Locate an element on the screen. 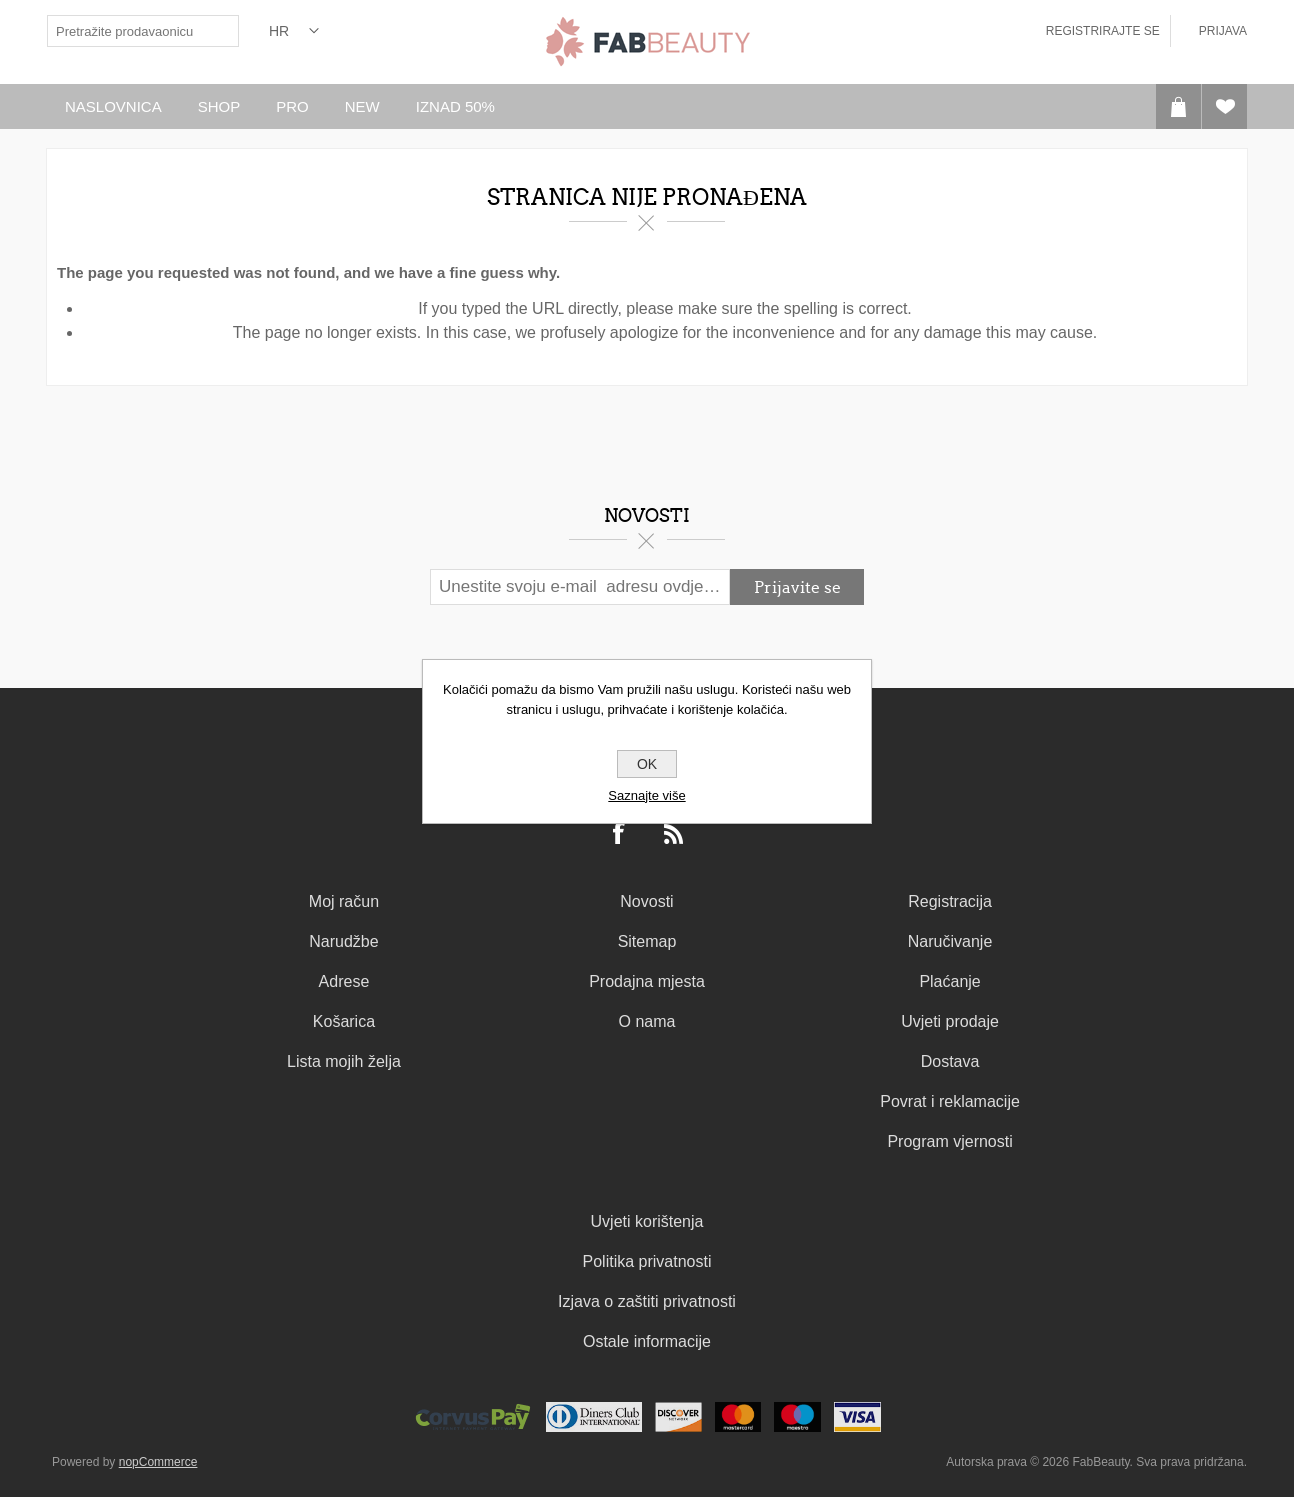 This screenshot has height=1497, width=1294. Politika privatnosti is located at coordinates (647, 1261).